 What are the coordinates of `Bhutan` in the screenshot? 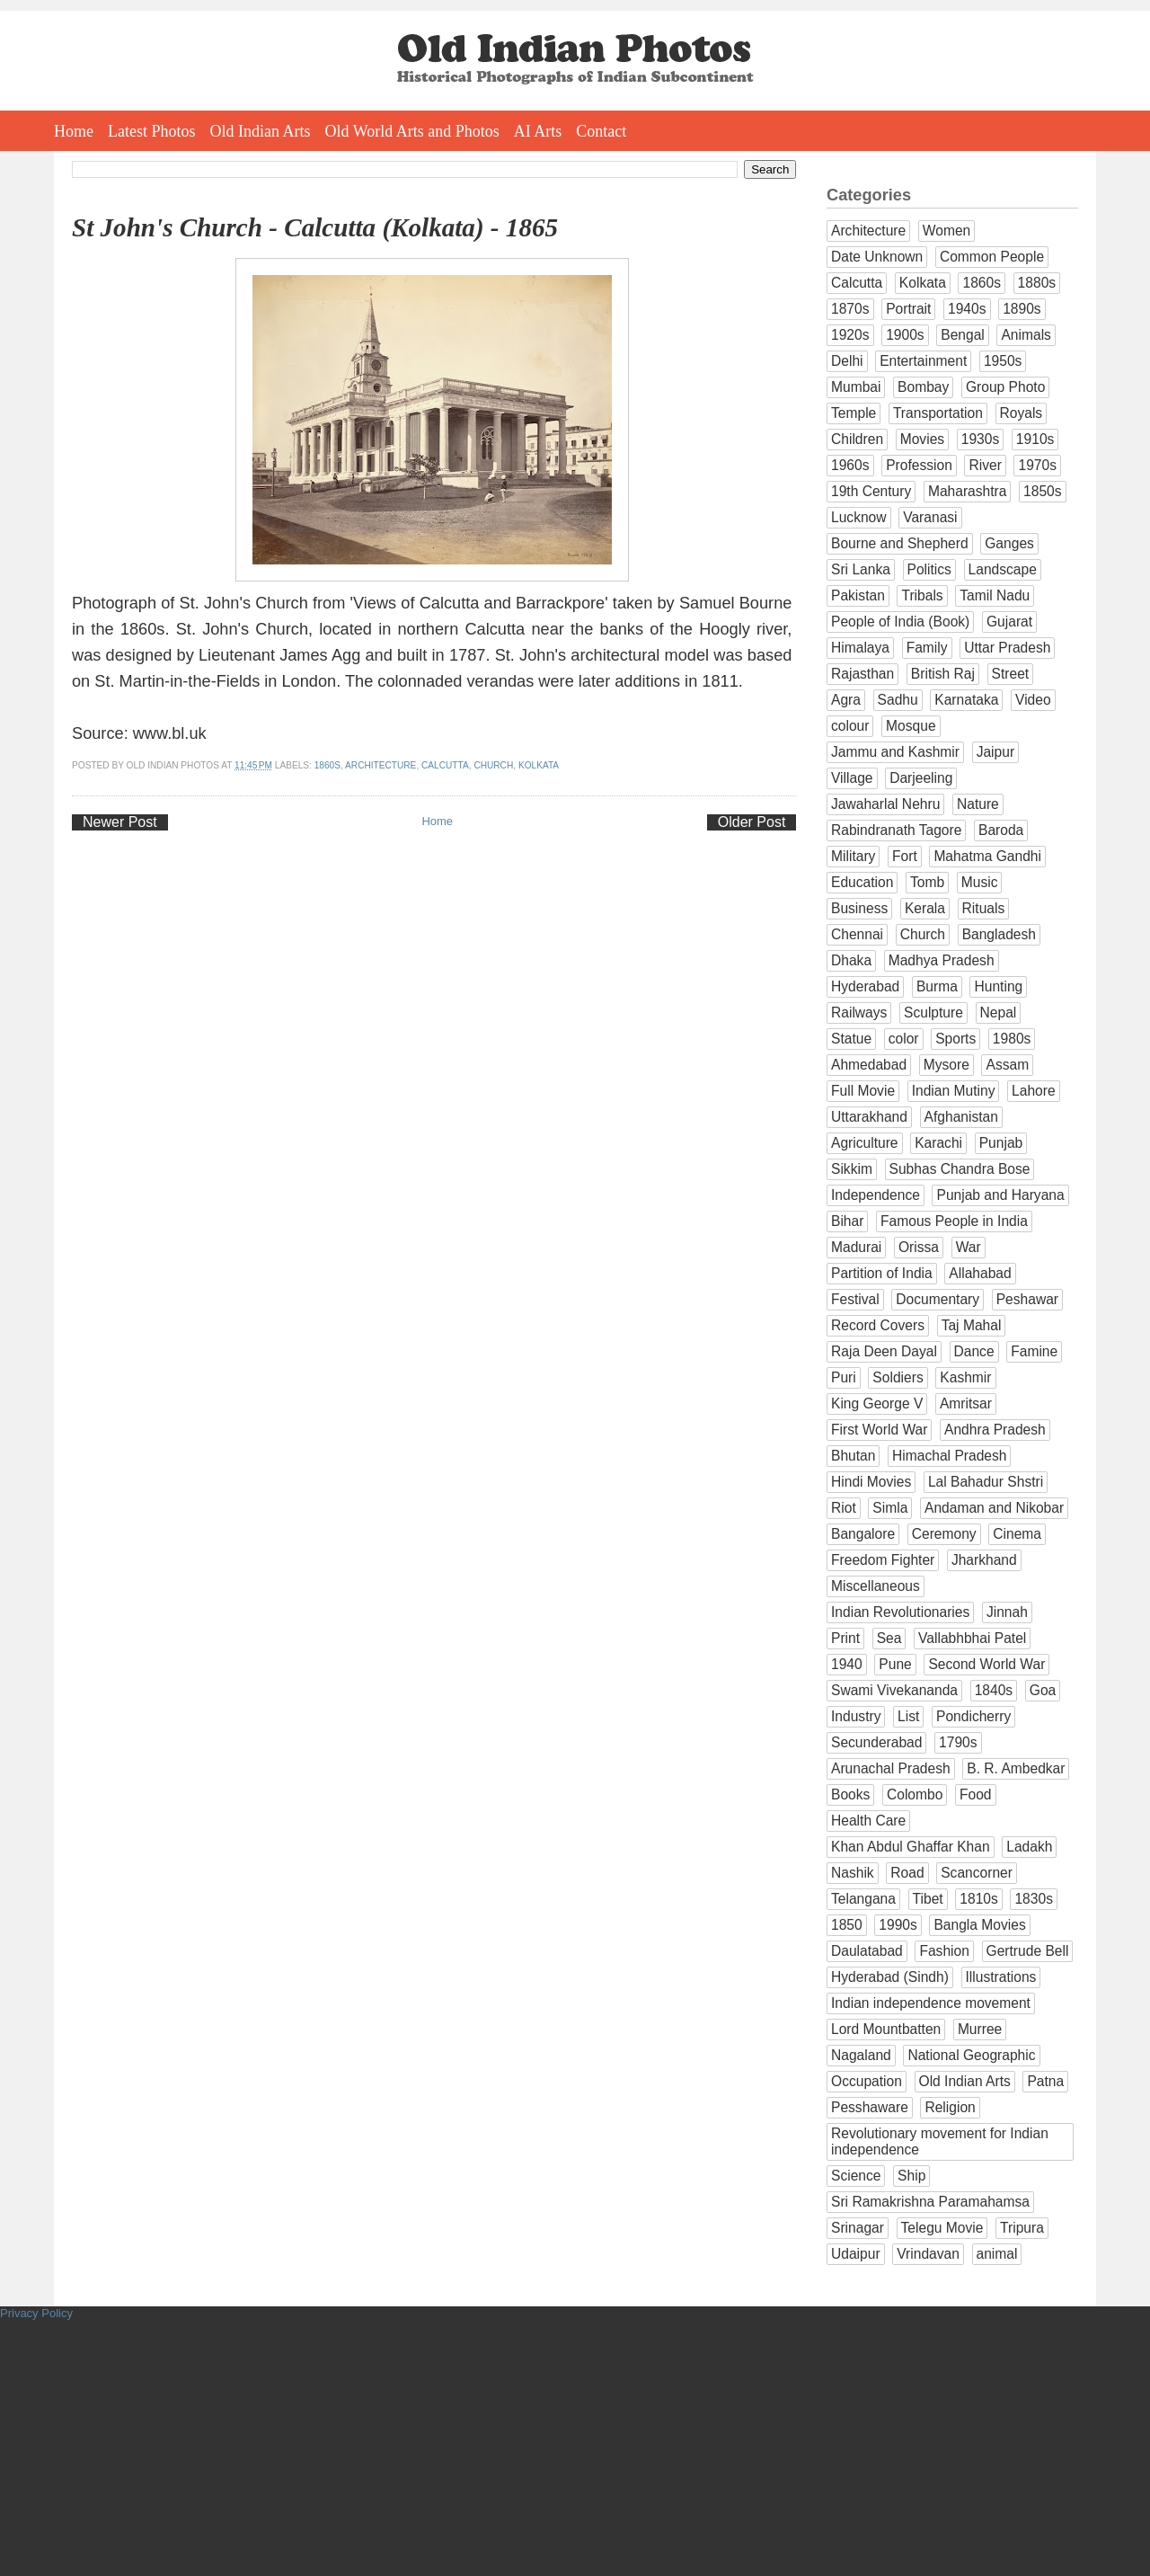 It's located at (853, 1455).